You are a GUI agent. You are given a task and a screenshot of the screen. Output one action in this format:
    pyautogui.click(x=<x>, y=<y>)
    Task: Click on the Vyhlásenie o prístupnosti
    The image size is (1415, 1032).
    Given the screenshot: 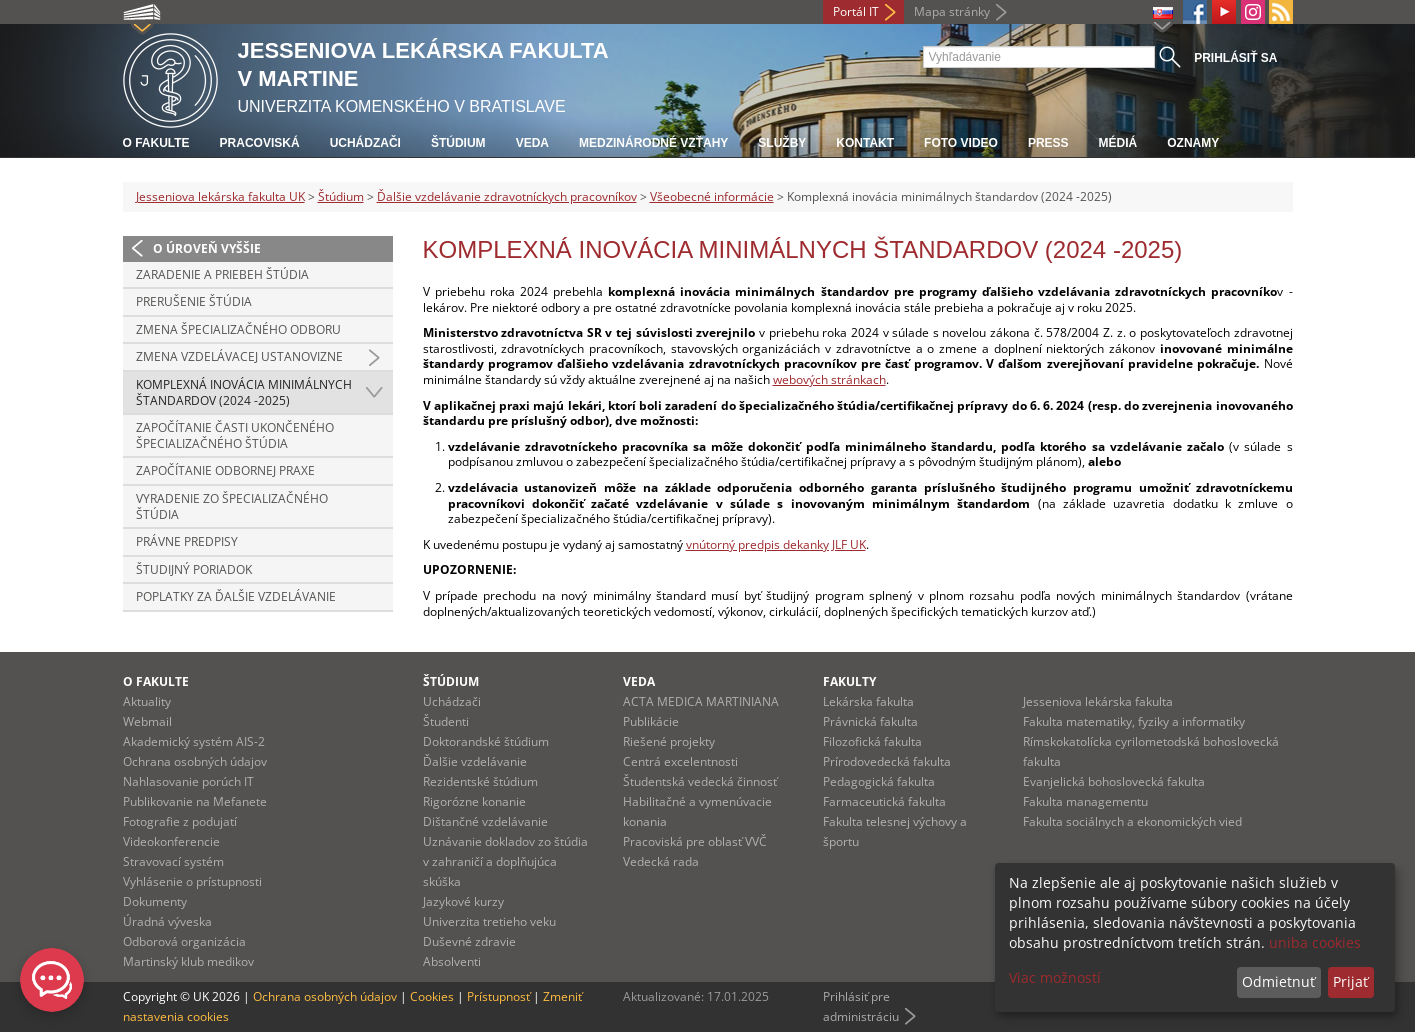 What is the action you would take?
    pyautogui.click(x=192, y=881)
    